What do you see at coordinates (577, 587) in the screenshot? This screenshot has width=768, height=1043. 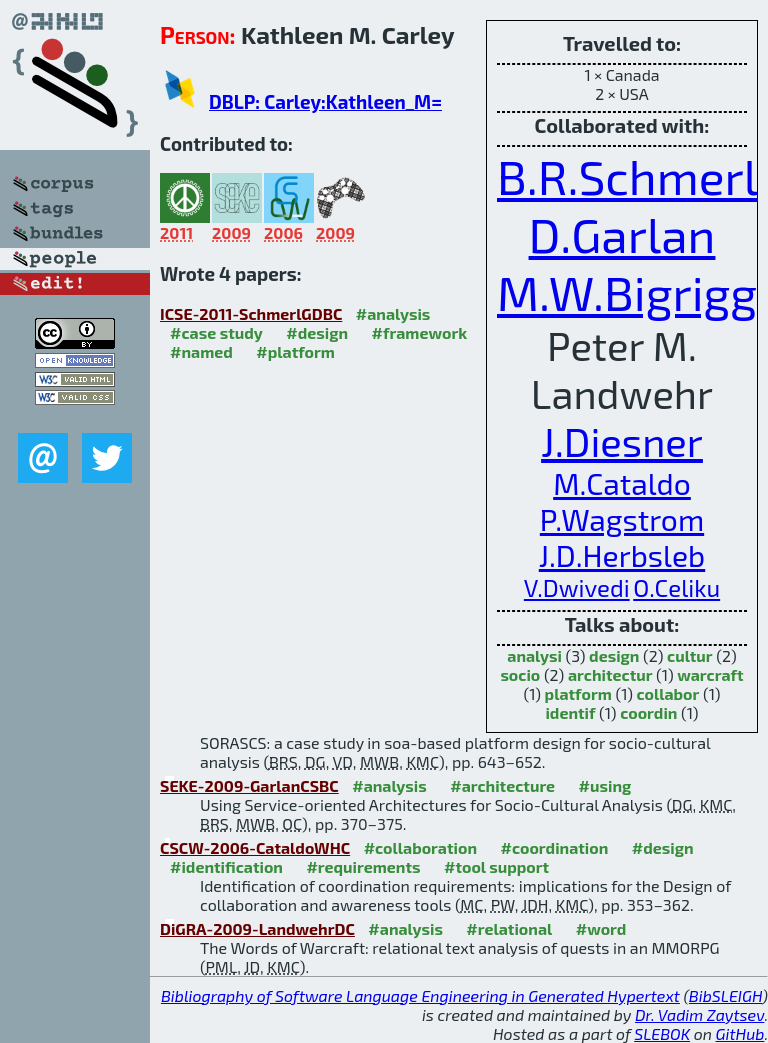 I see `V.Dwivedi` at bounding box center [577, 587].